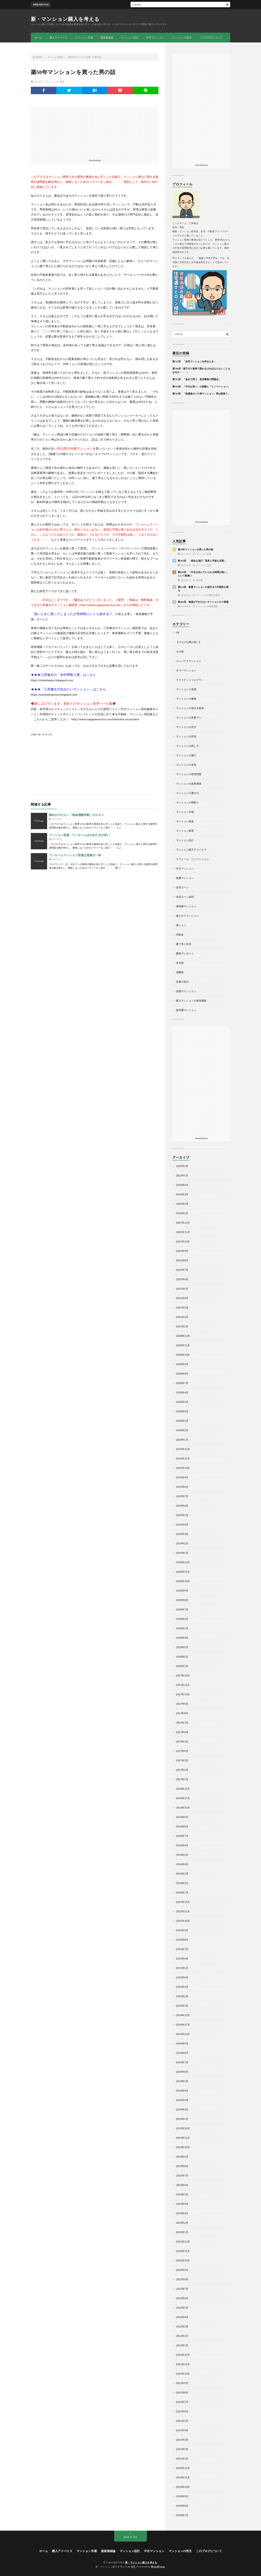 Image resolution: width=261 pixels, height=2576 pixels. Describe the element at coordinates (183, 1581) in the screenshot. I see `2018年10月` at that location.